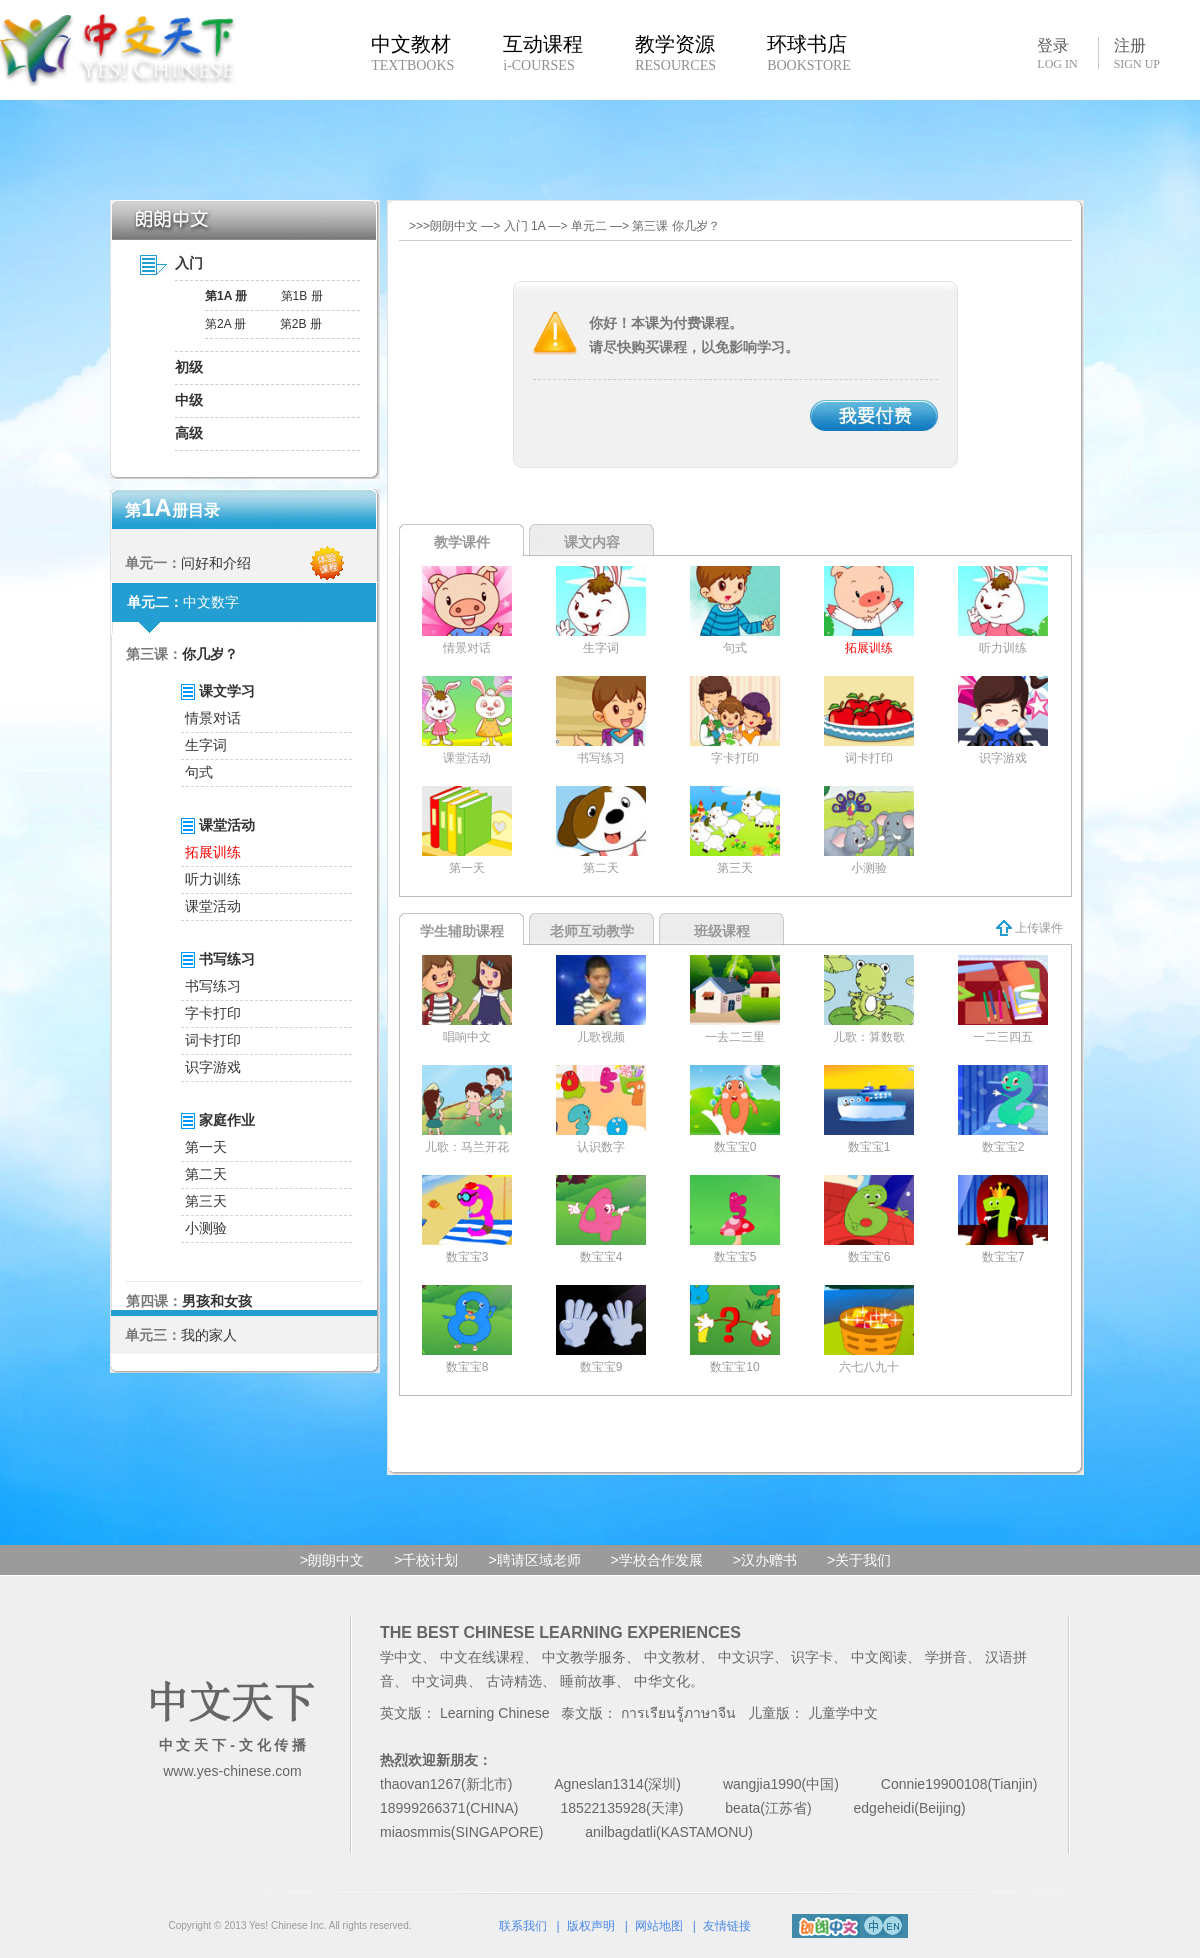 The height and width of the screenshot is (1958, 1200). What do you see at coordinates (206, 745) in the screenshot?
I see `生字词` at bounding box center [206, 745].